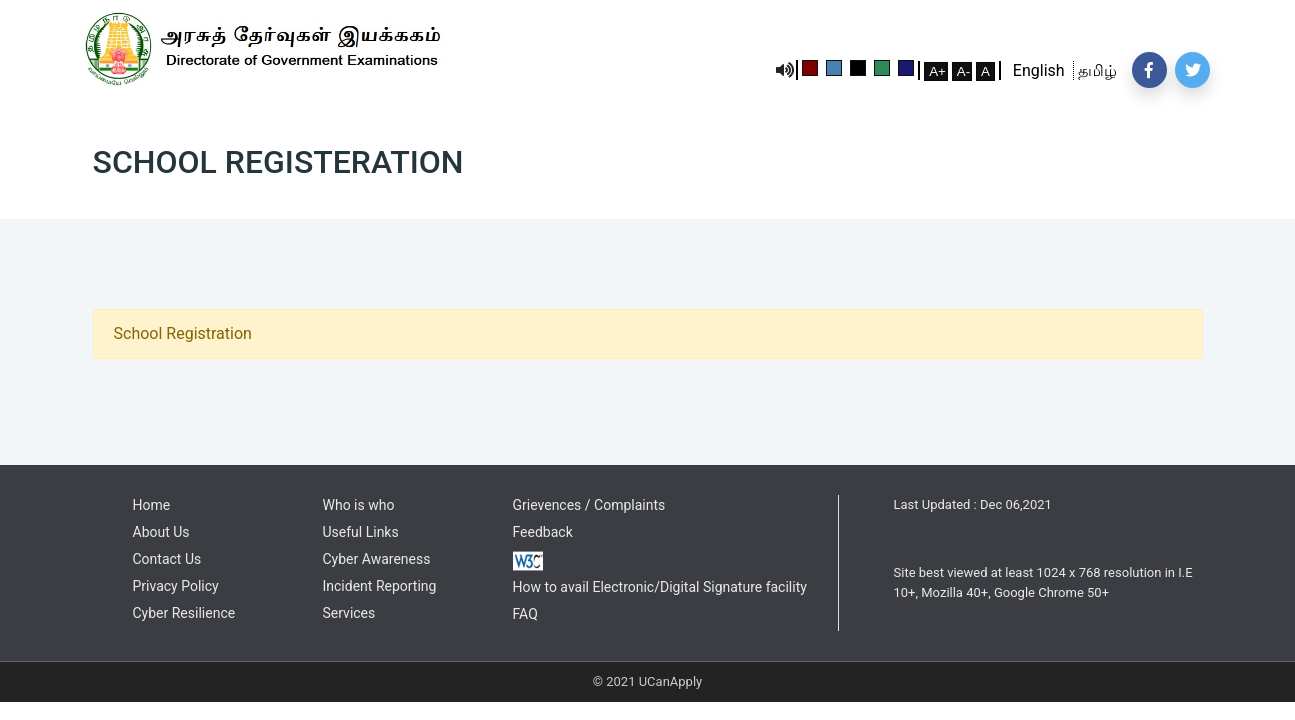 The image size is (1295, 720). Describe the element at coordinates (543, 532) in the screenshot. I see `Feedback` at that location.